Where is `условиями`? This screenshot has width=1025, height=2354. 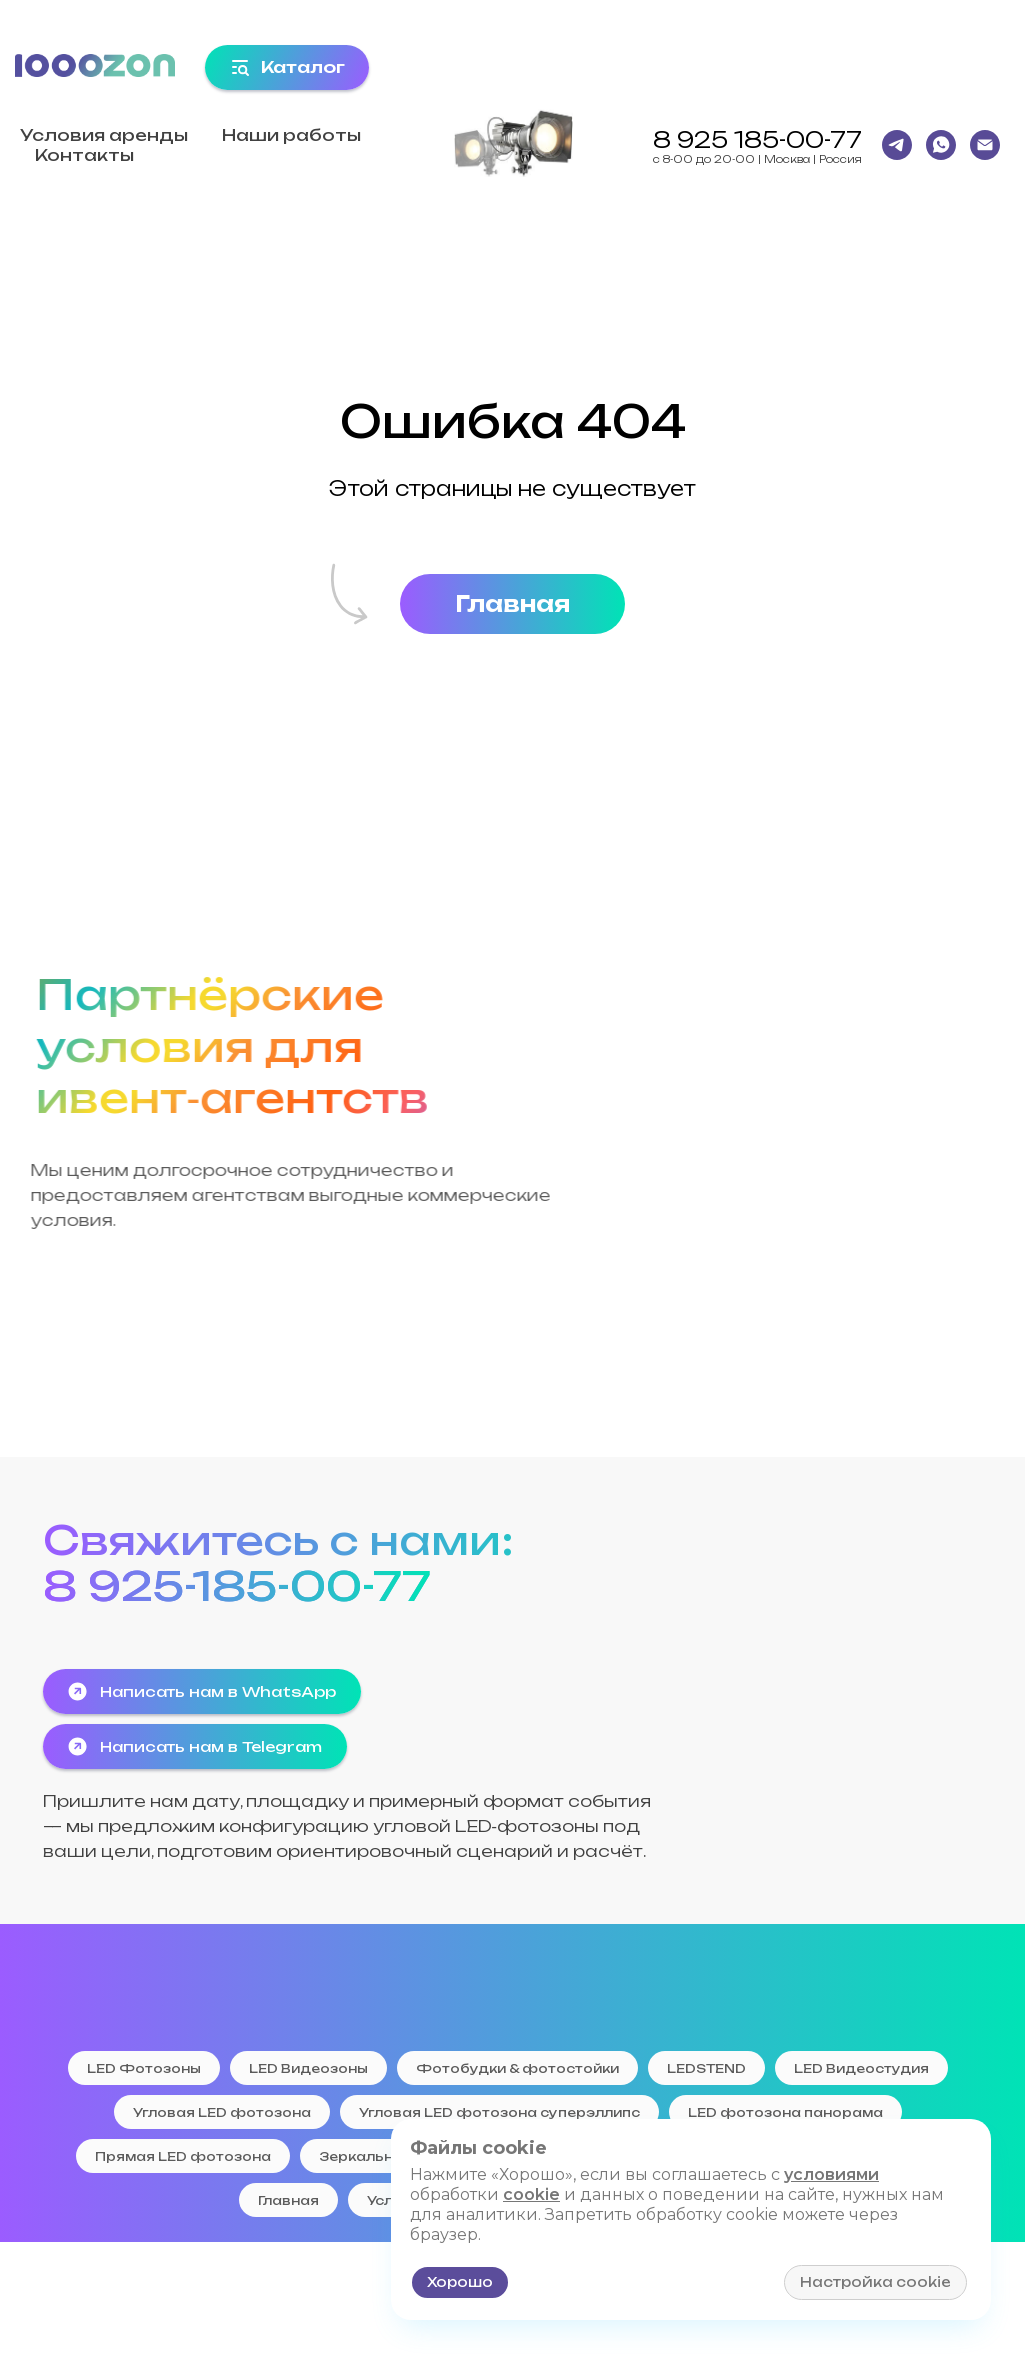 условиями is located at coordinates (831, 2174).